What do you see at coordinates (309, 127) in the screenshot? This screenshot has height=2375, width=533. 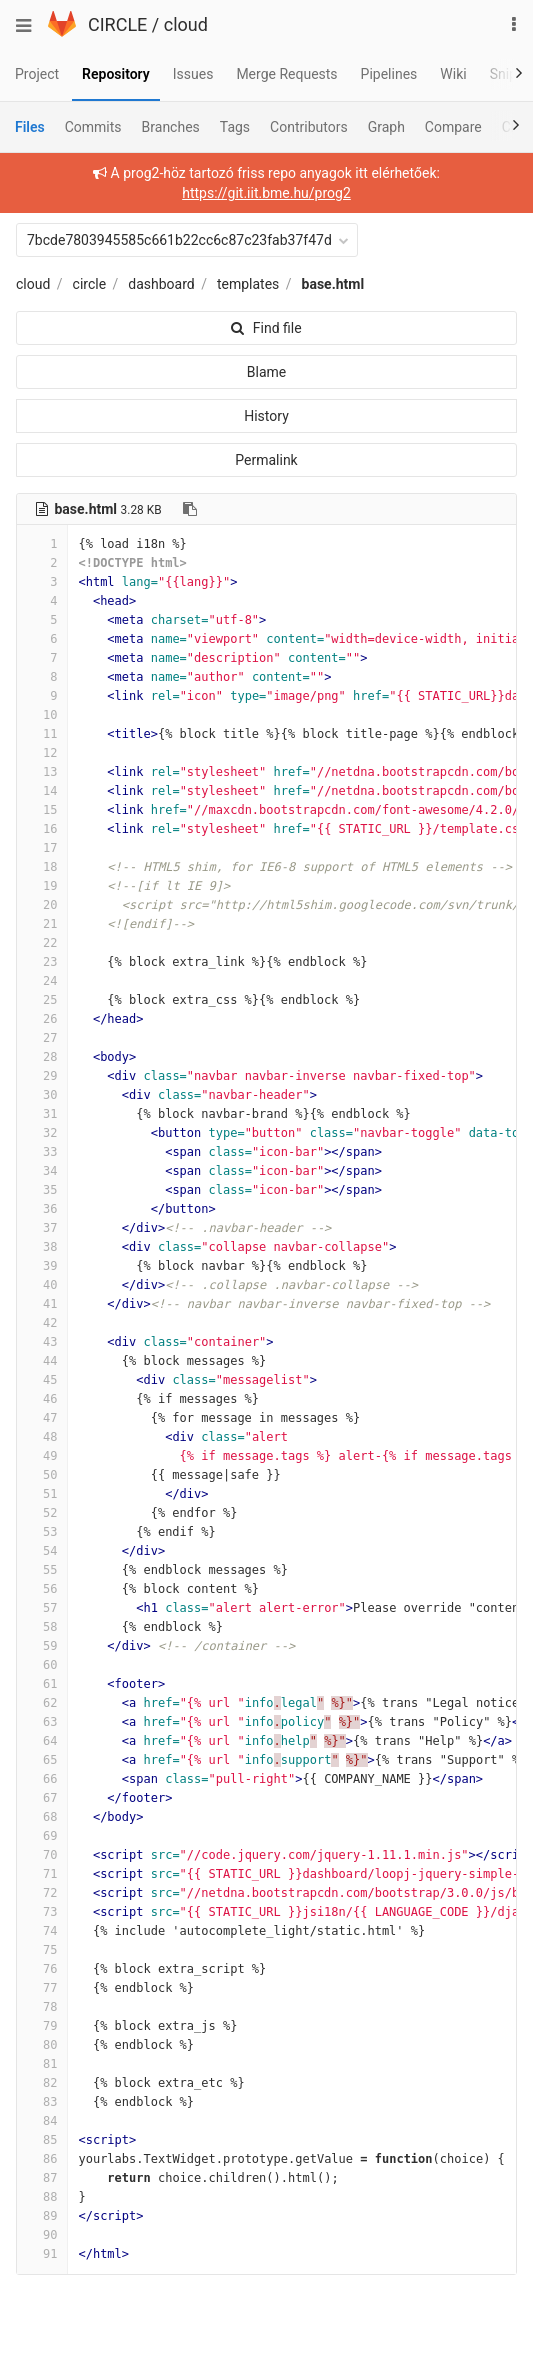 I see `Contributors` at bounding box center [309, 127].